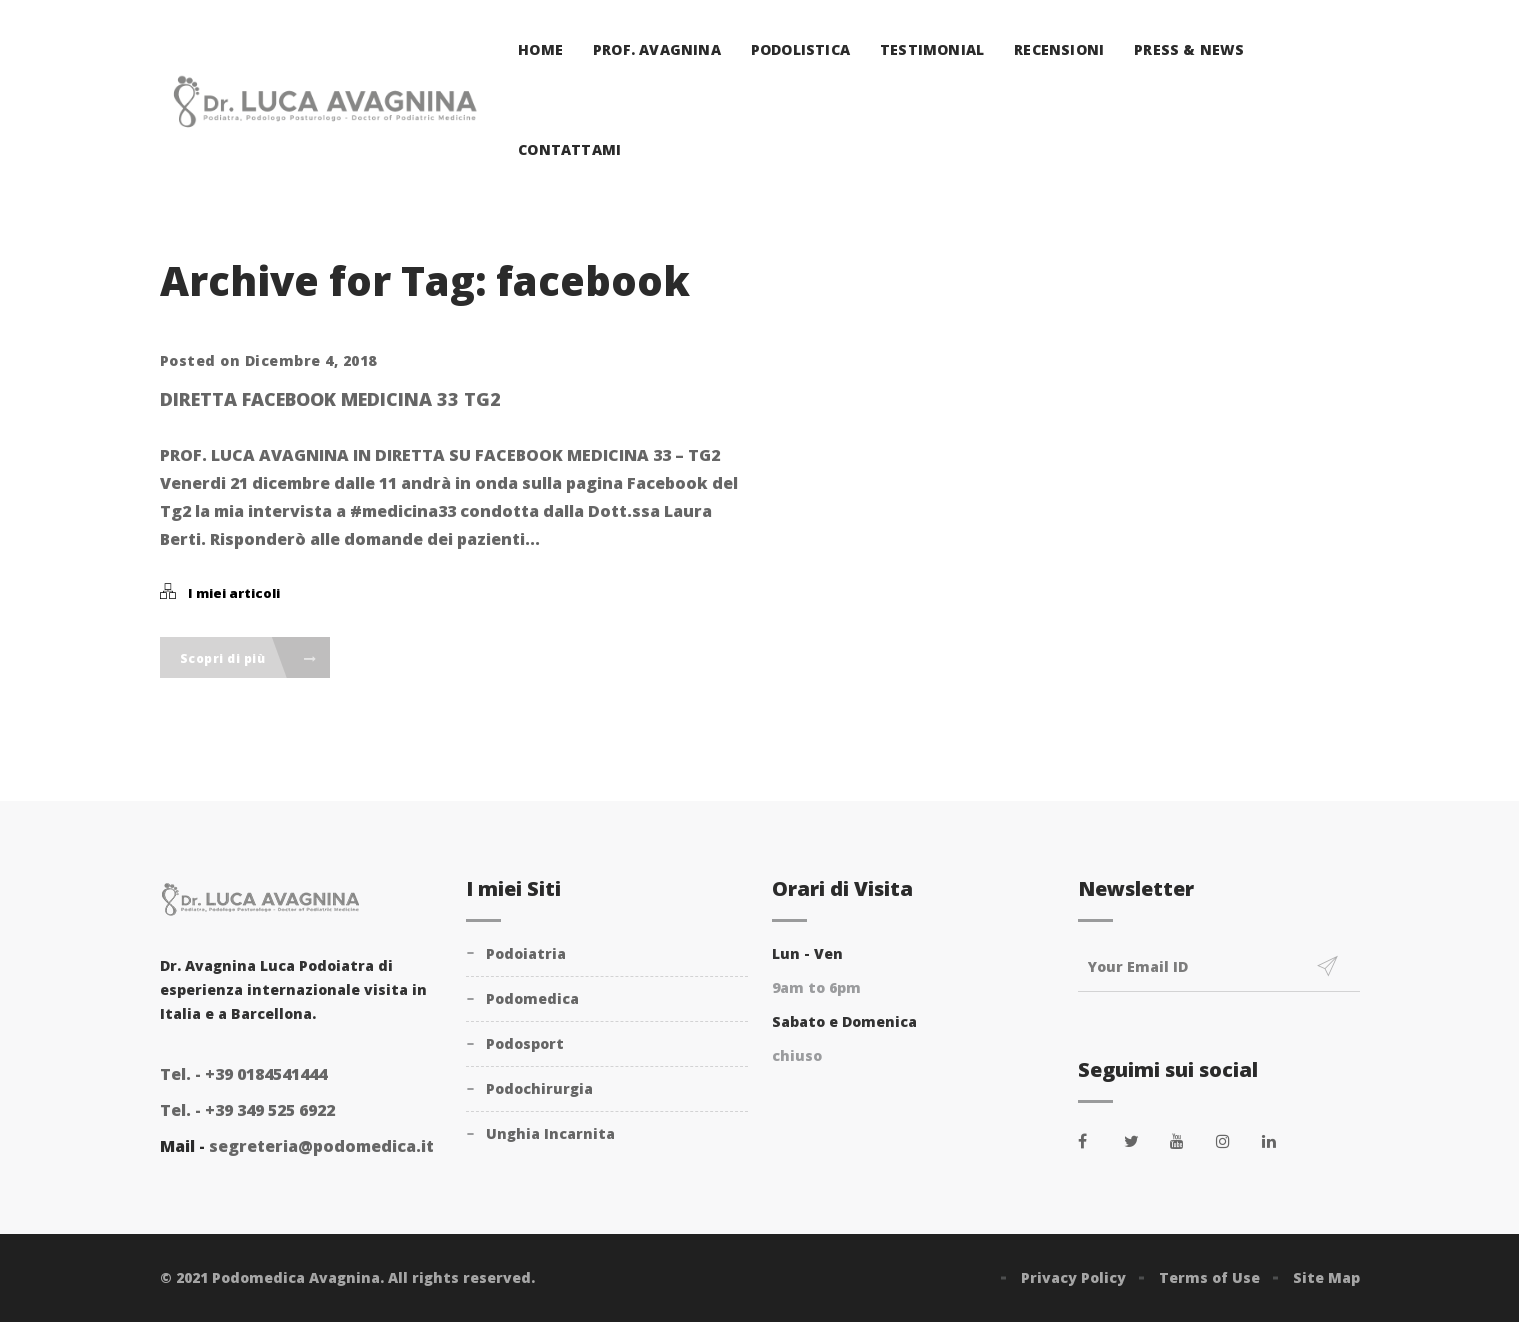 Image resolution: width=1519 pixels, height=1322 pixels. I want to click on Podochirurgia, so click(539, 1088).